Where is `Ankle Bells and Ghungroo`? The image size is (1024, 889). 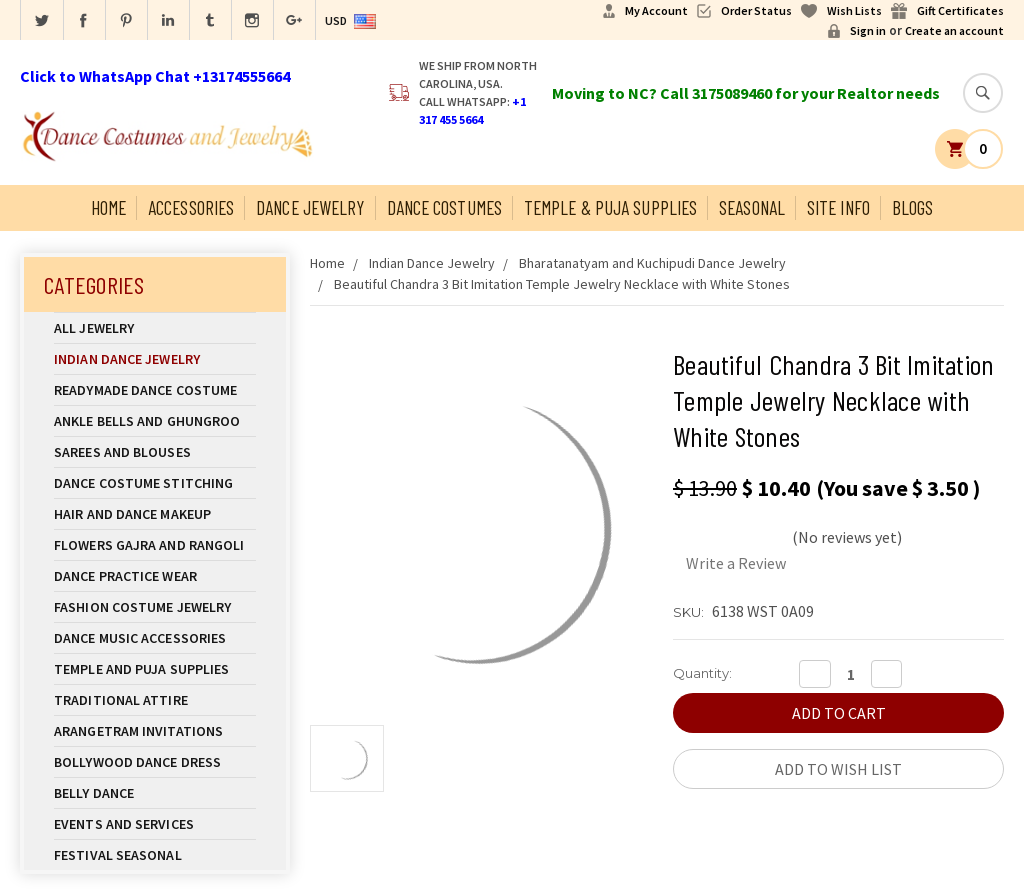 Ankle Bells and Ghungroo is located at coordinates (147, 421).